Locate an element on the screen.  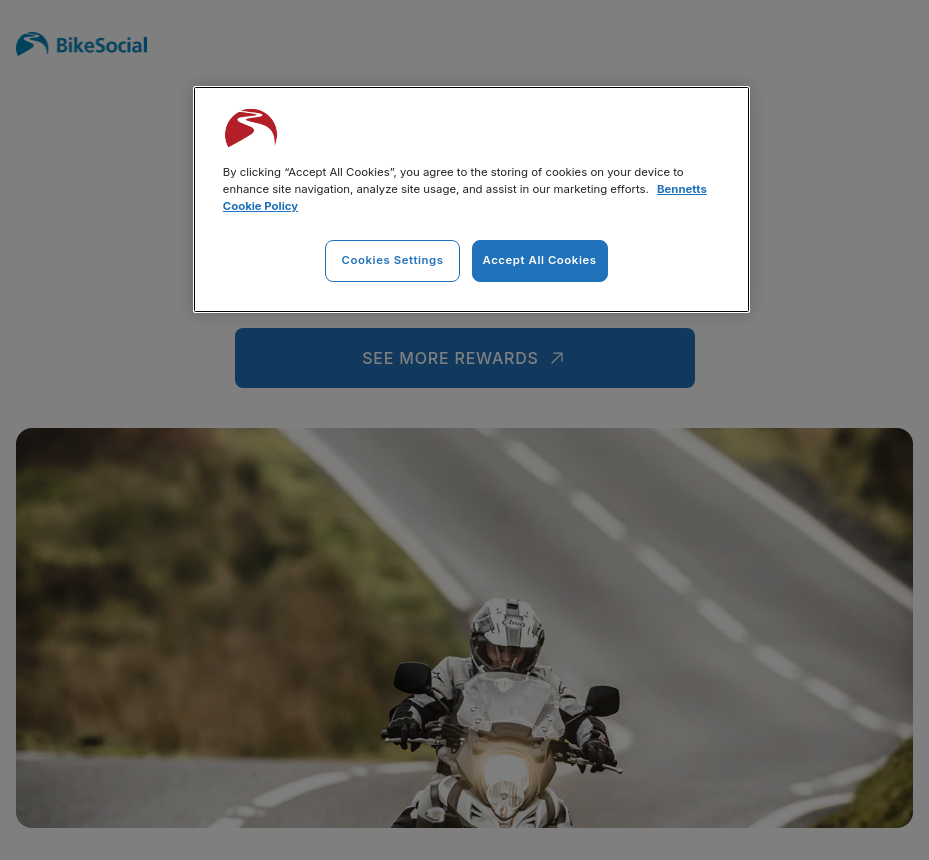
Cookies Settings is located at coordinates (393, 260).